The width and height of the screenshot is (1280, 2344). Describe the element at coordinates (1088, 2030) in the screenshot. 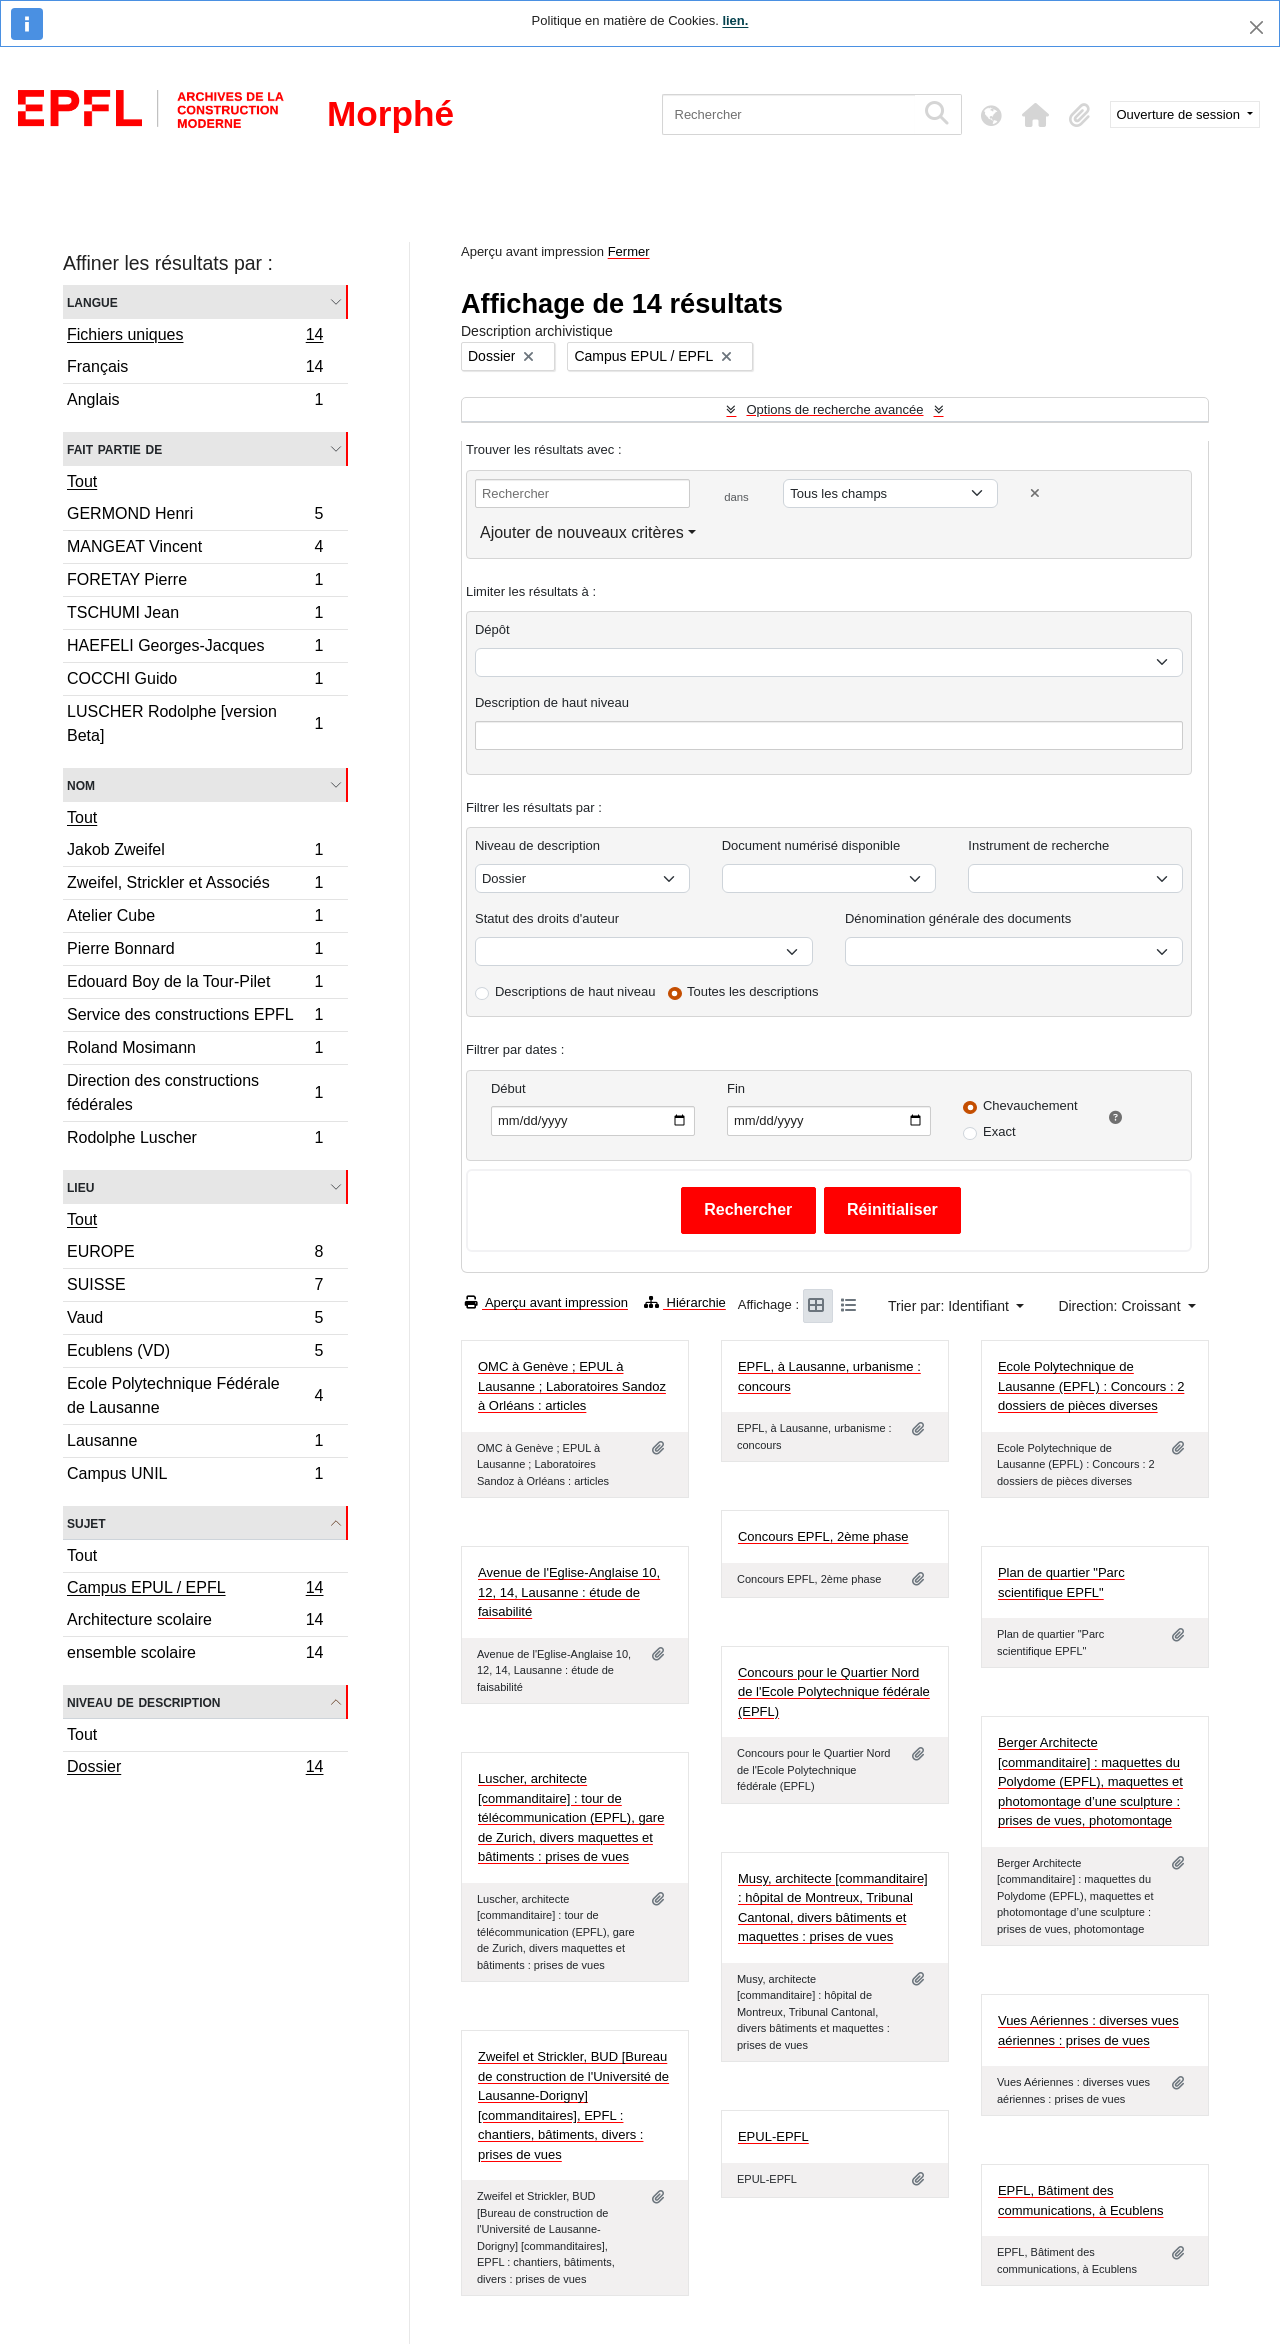

I see `Vues Aériennes : diverses vues aériennes : prises de vues` at that location.